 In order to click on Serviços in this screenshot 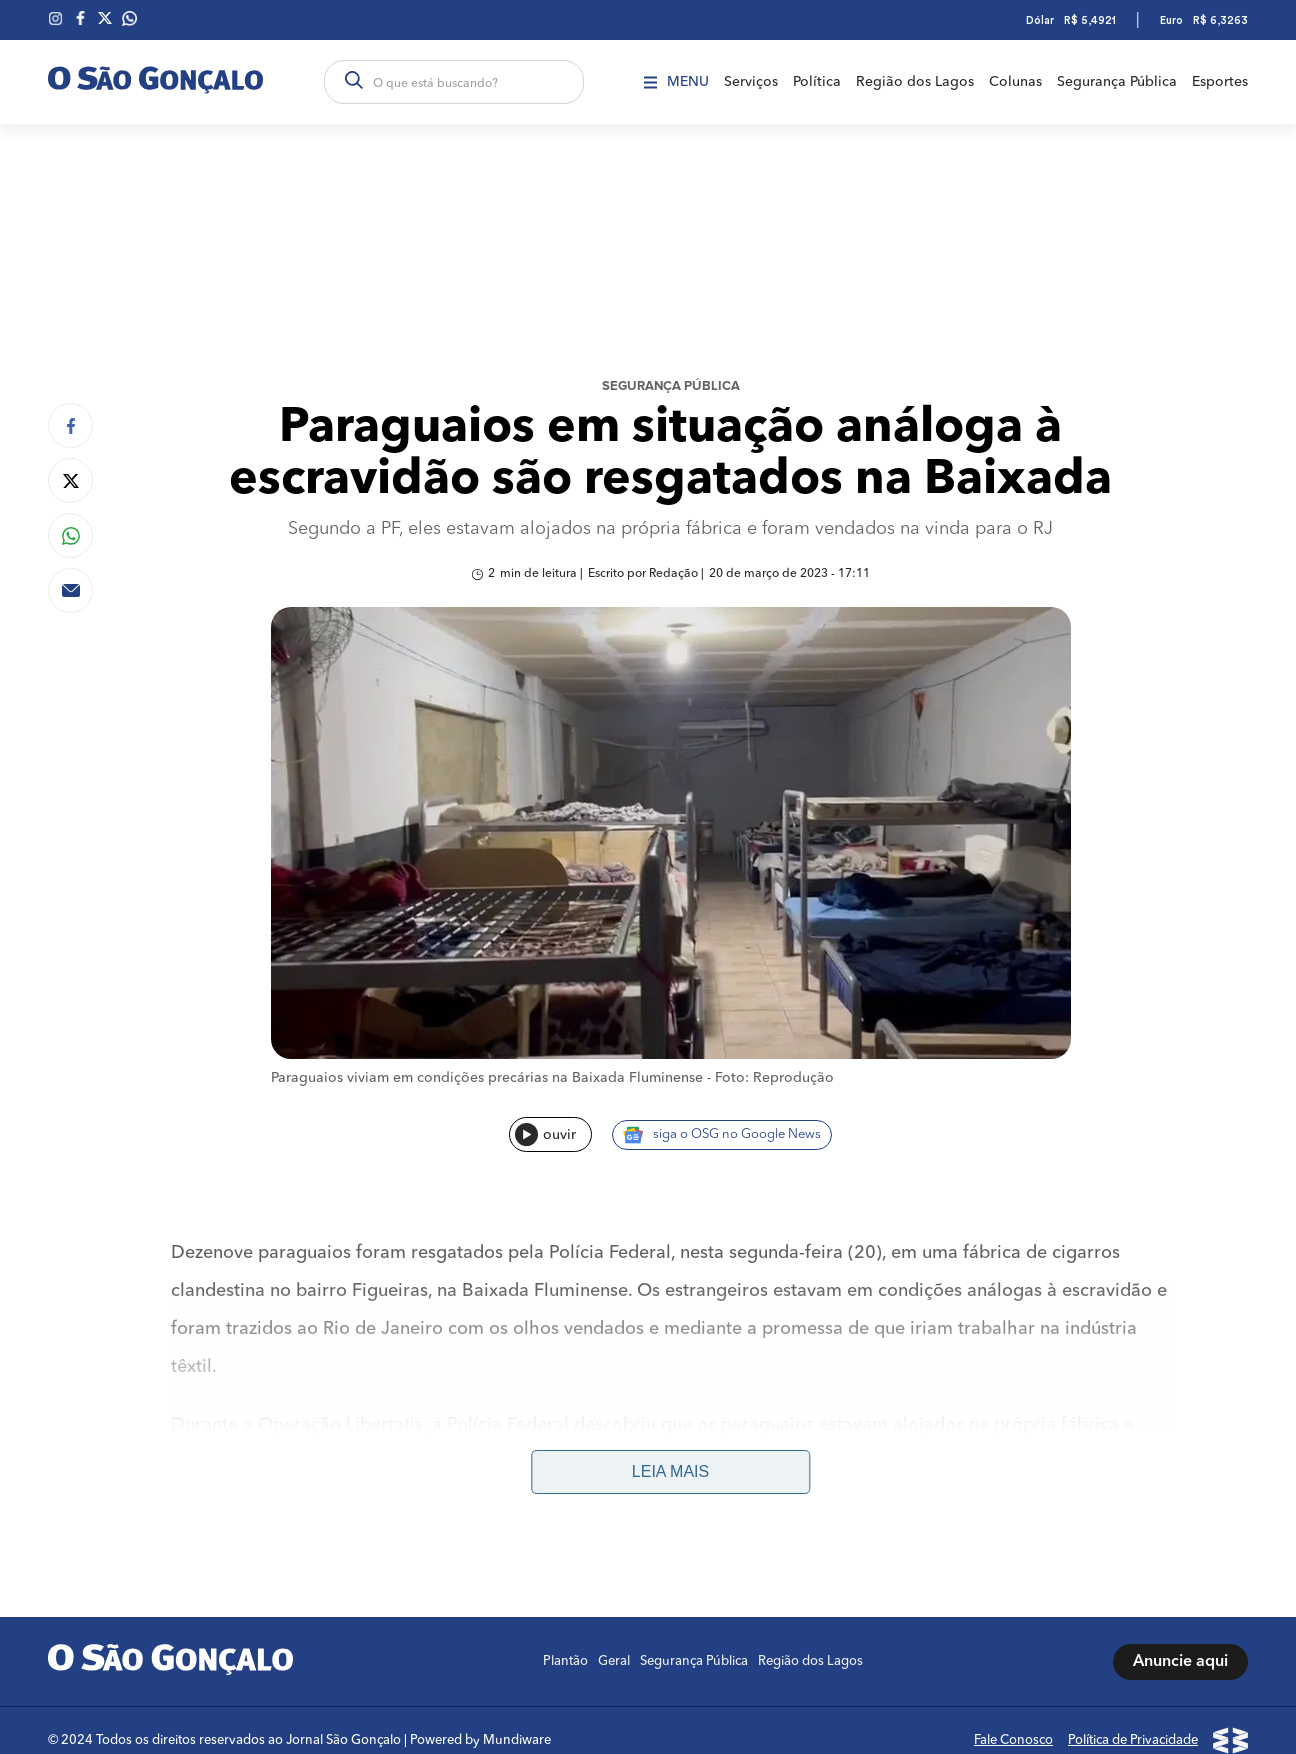, I will do `click(751, 82)`.